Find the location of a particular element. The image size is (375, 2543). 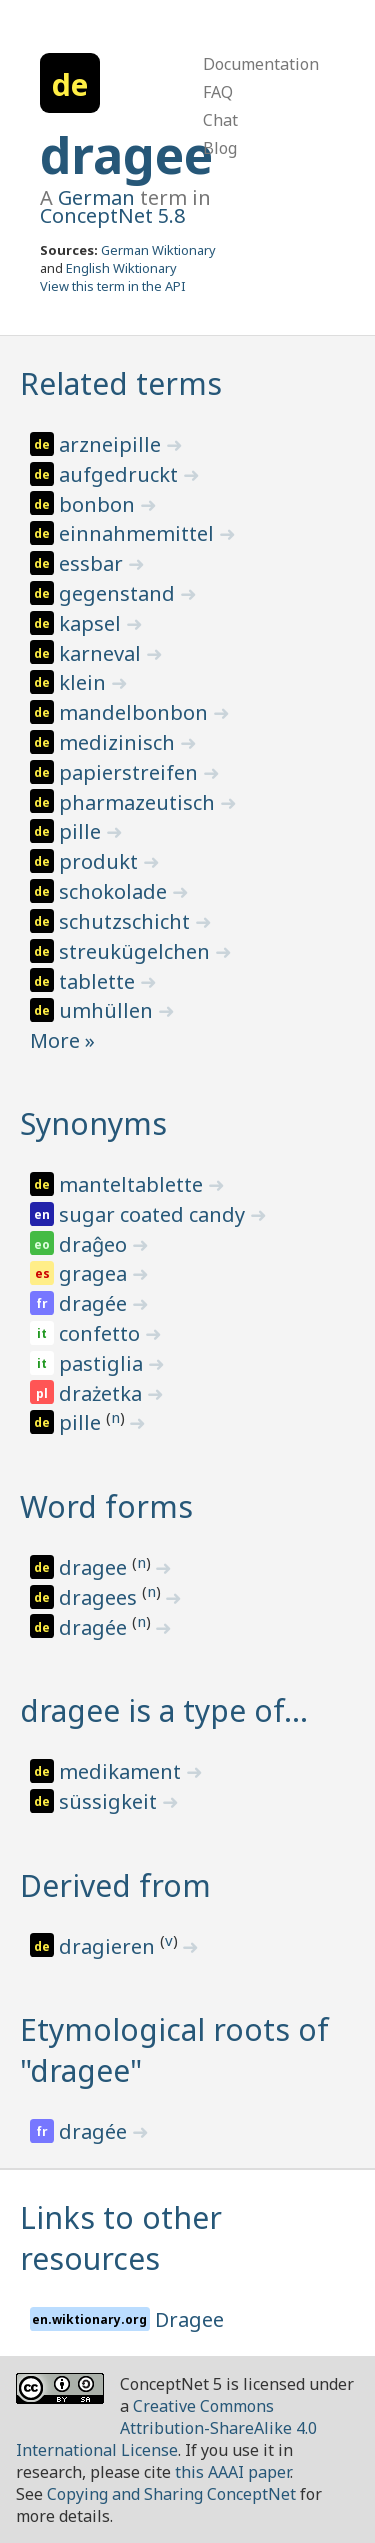

Related terms is located at coordinates (121, 383).